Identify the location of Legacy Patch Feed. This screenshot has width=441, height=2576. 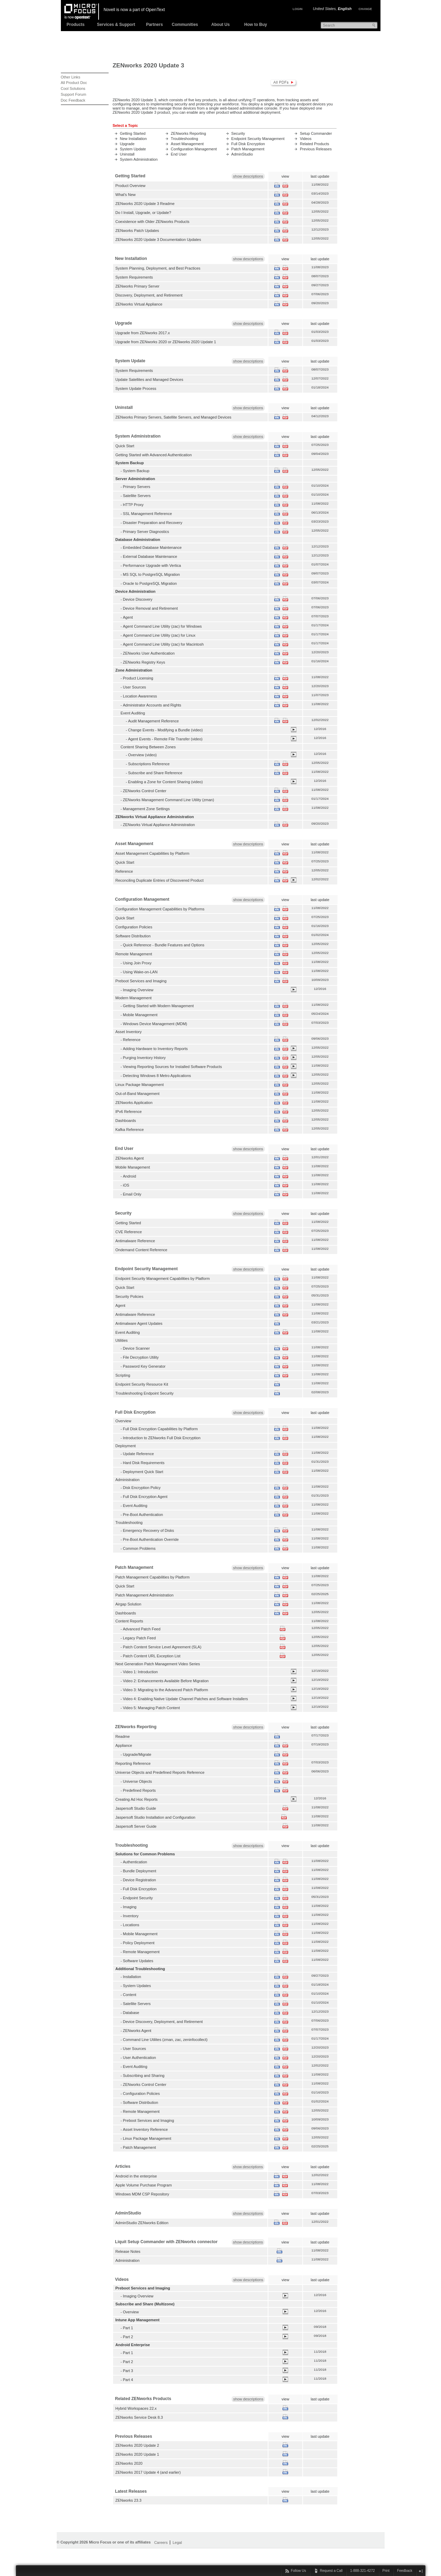
(139, 1638).